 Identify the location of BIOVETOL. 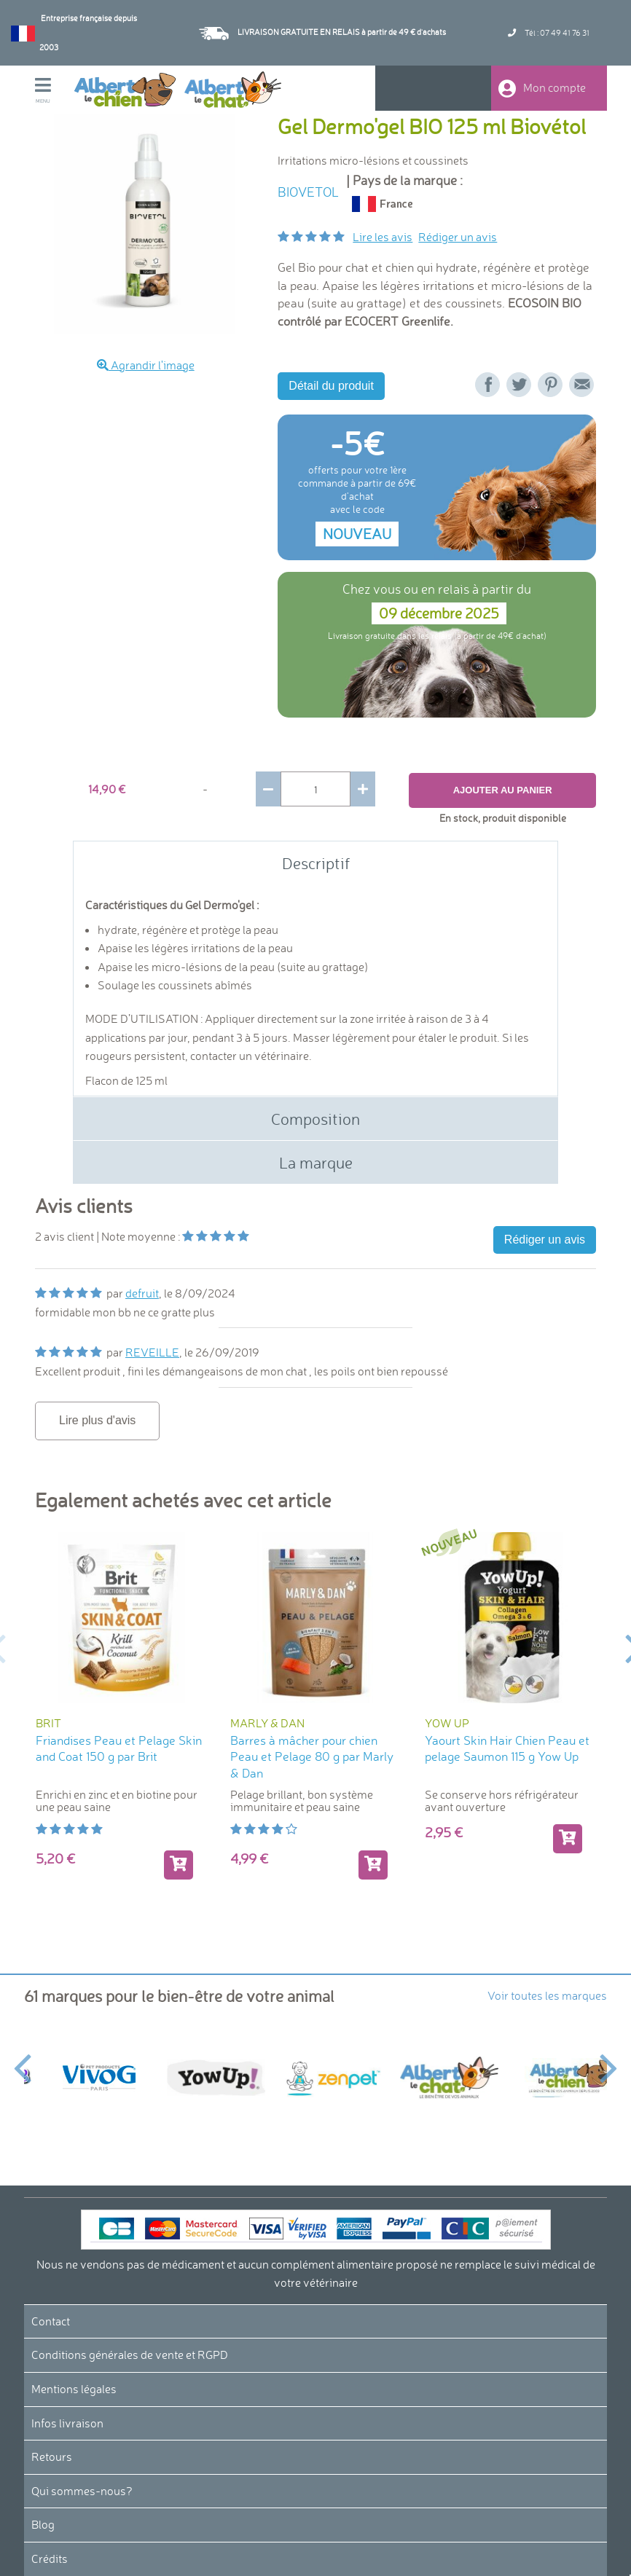
(308, 192).